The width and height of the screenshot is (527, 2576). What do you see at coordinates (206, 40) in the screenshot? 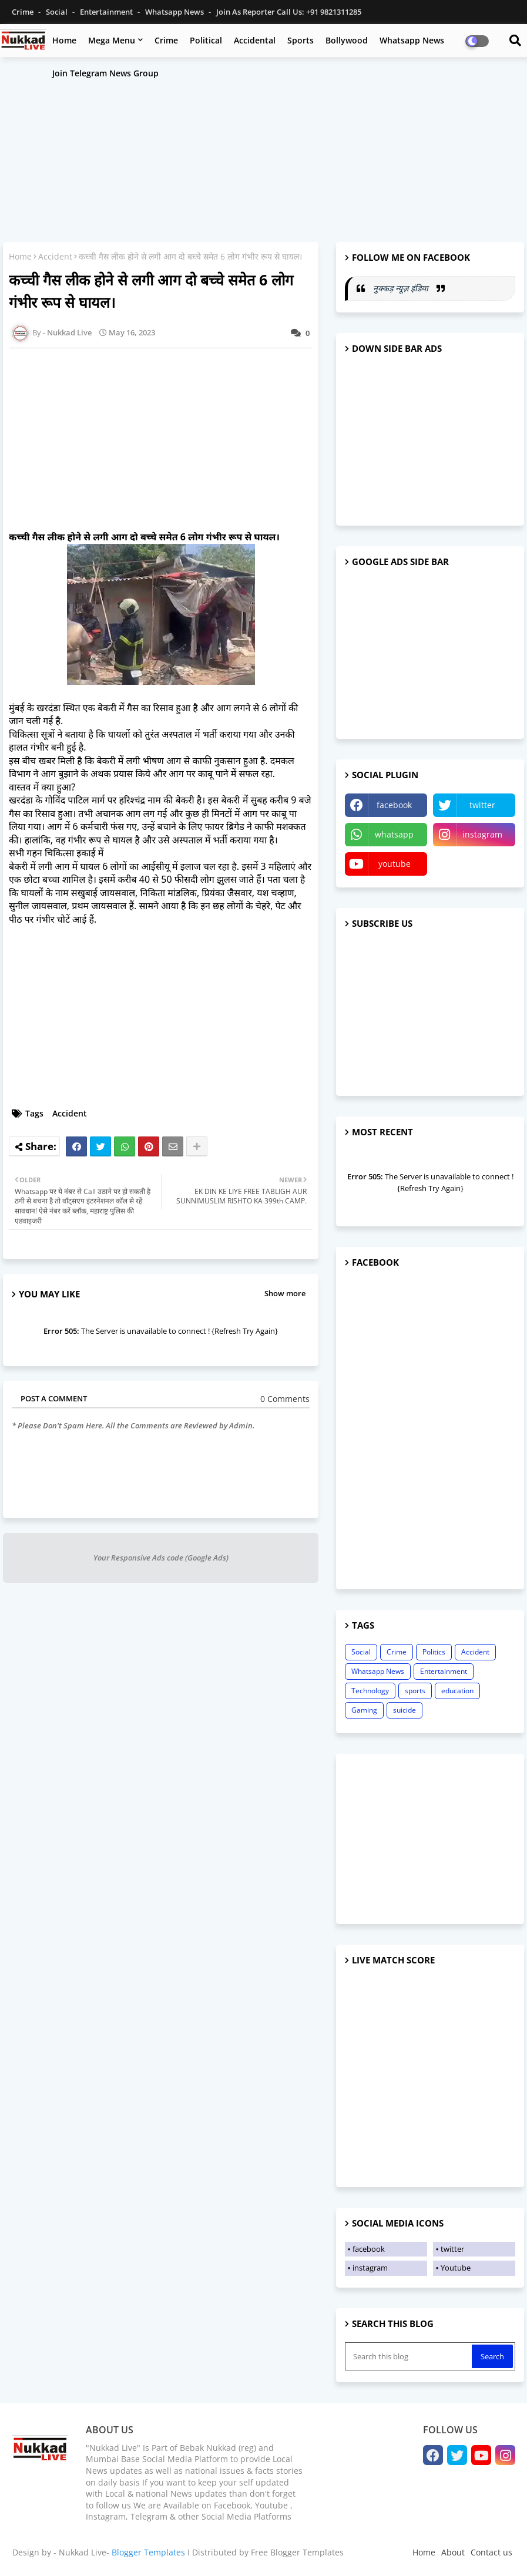
I see `Political` at bounding box center [206, 40].